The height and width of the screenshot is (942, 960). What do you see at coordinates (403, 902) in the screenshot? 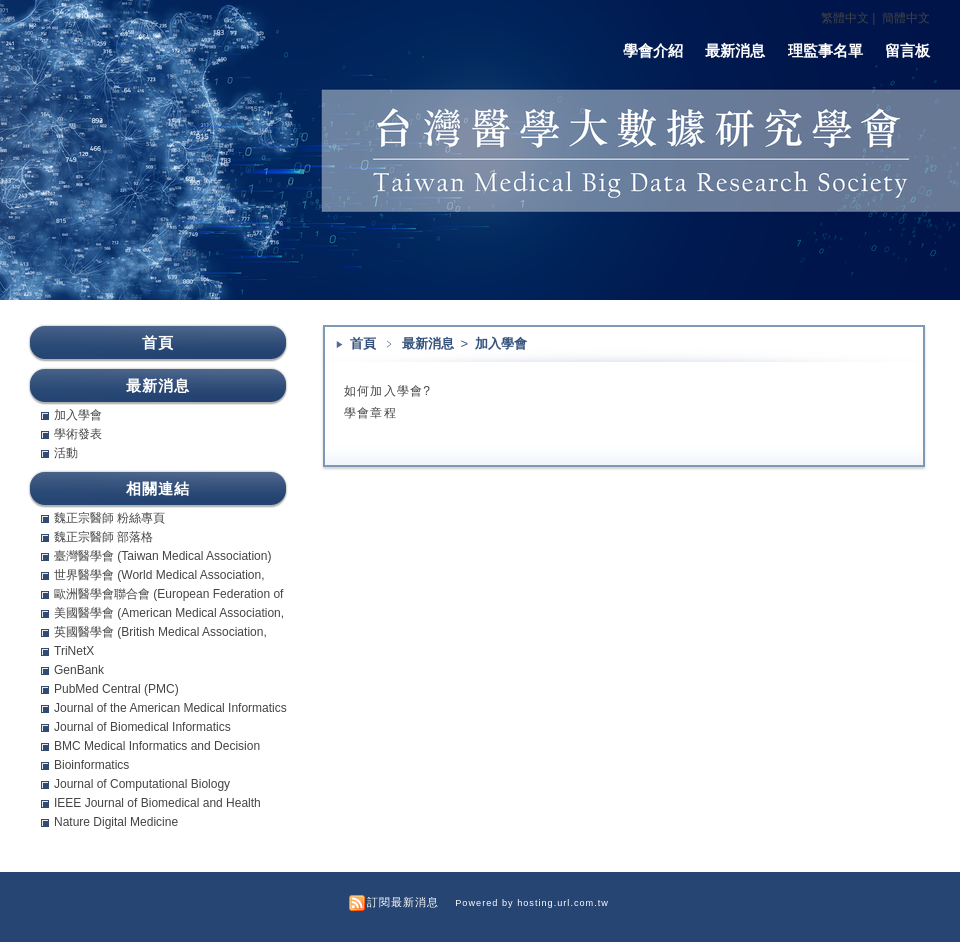
I see `訂閱最新消息` at bounding box center [403, 902].